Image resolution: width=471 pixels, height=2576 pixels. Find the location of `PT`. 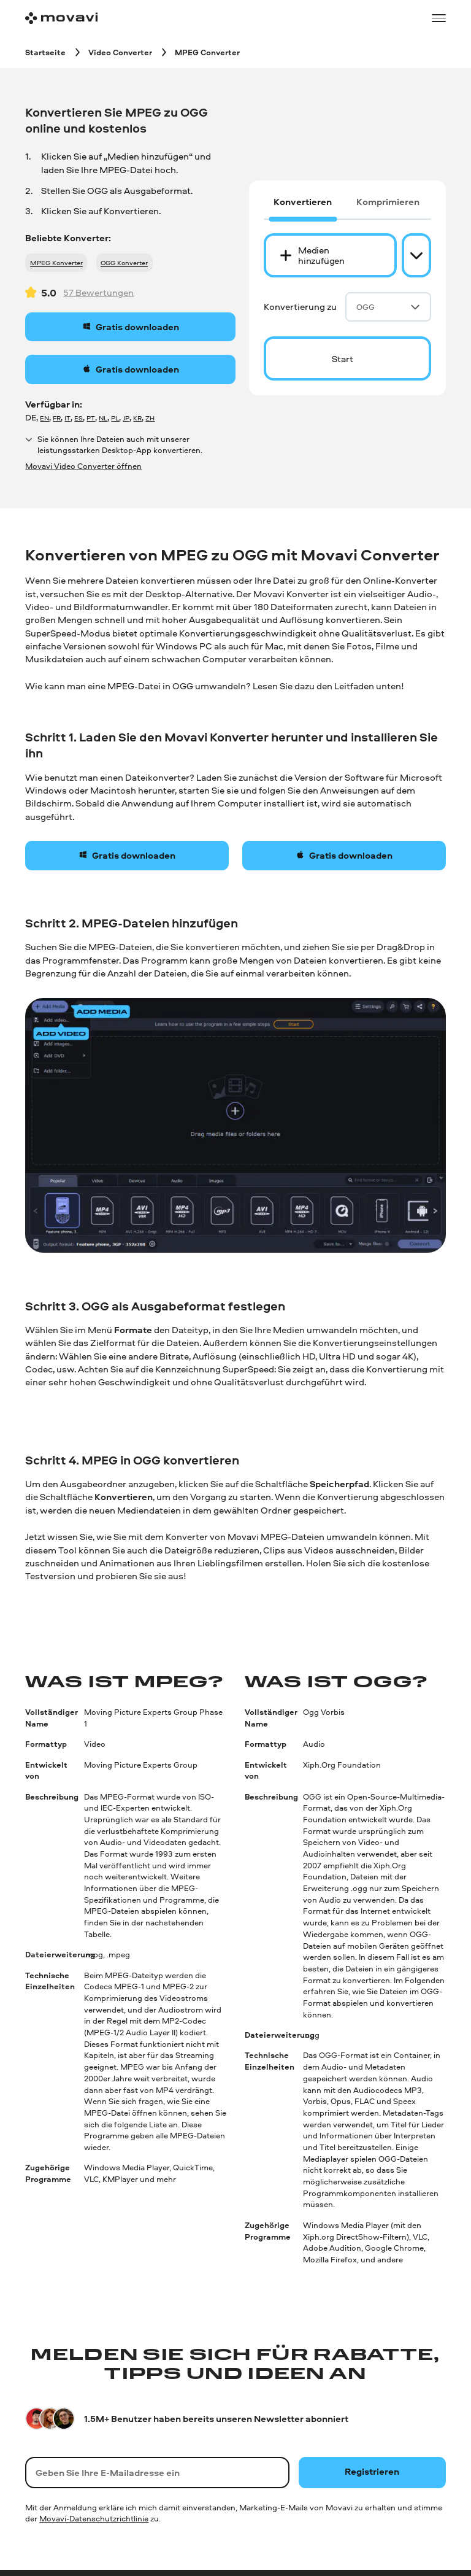

PT is located at coordinates (90, 417).